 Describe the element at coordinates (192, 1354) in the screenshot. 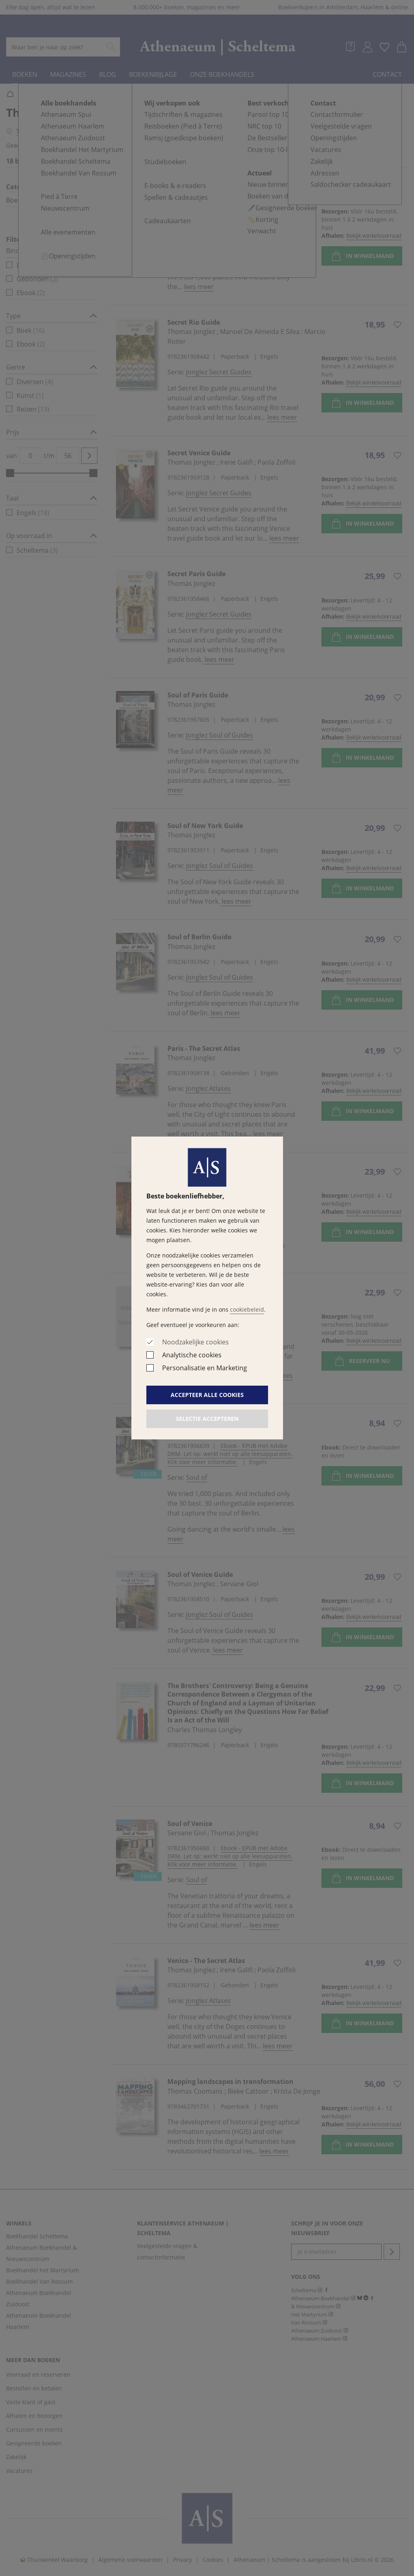

I see `Analytische cookies` at that location.